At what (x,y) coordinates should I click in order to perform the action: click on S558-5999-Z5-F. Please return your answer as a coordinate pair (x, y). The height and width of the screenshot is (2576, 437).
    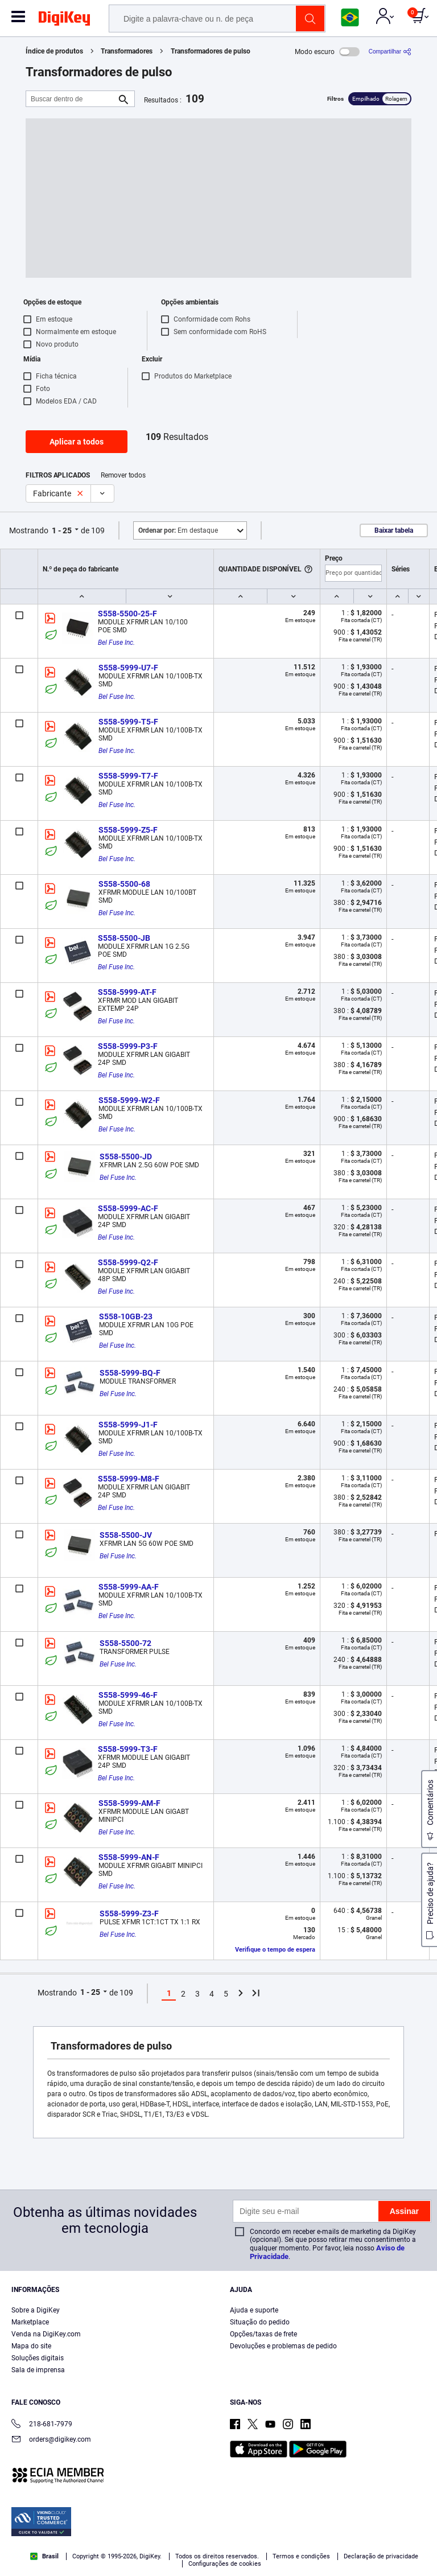
    Looking at the image, I should click on (128, 829).